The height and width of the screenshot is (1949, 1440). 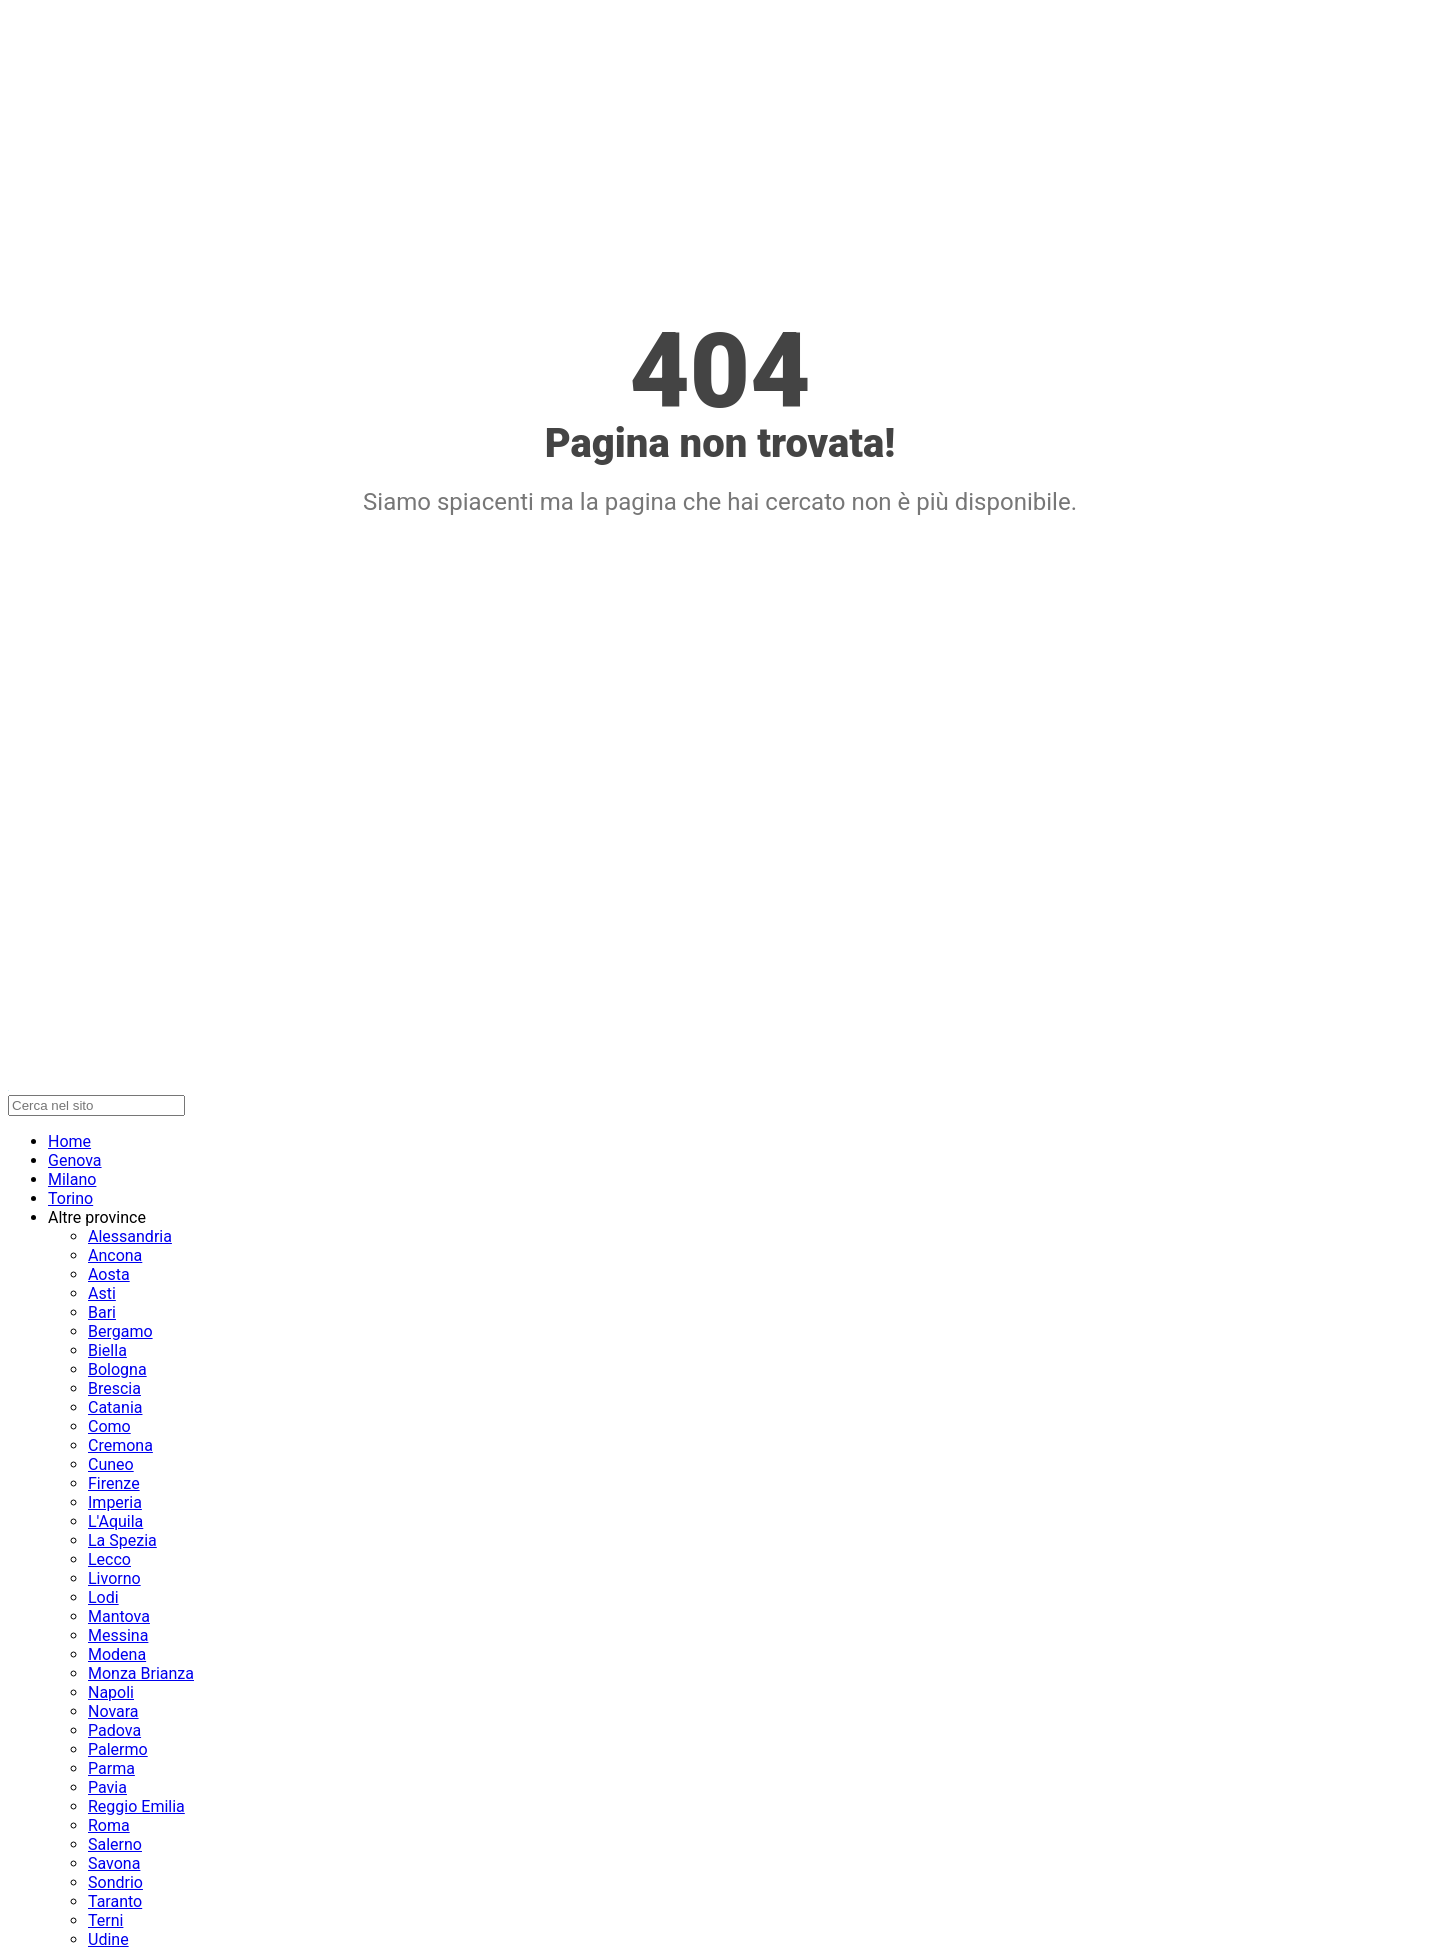 What do you see at coordinates (107, 1787) in the screenshot?
I see `Pavia` at bounding box center [107, 1787].